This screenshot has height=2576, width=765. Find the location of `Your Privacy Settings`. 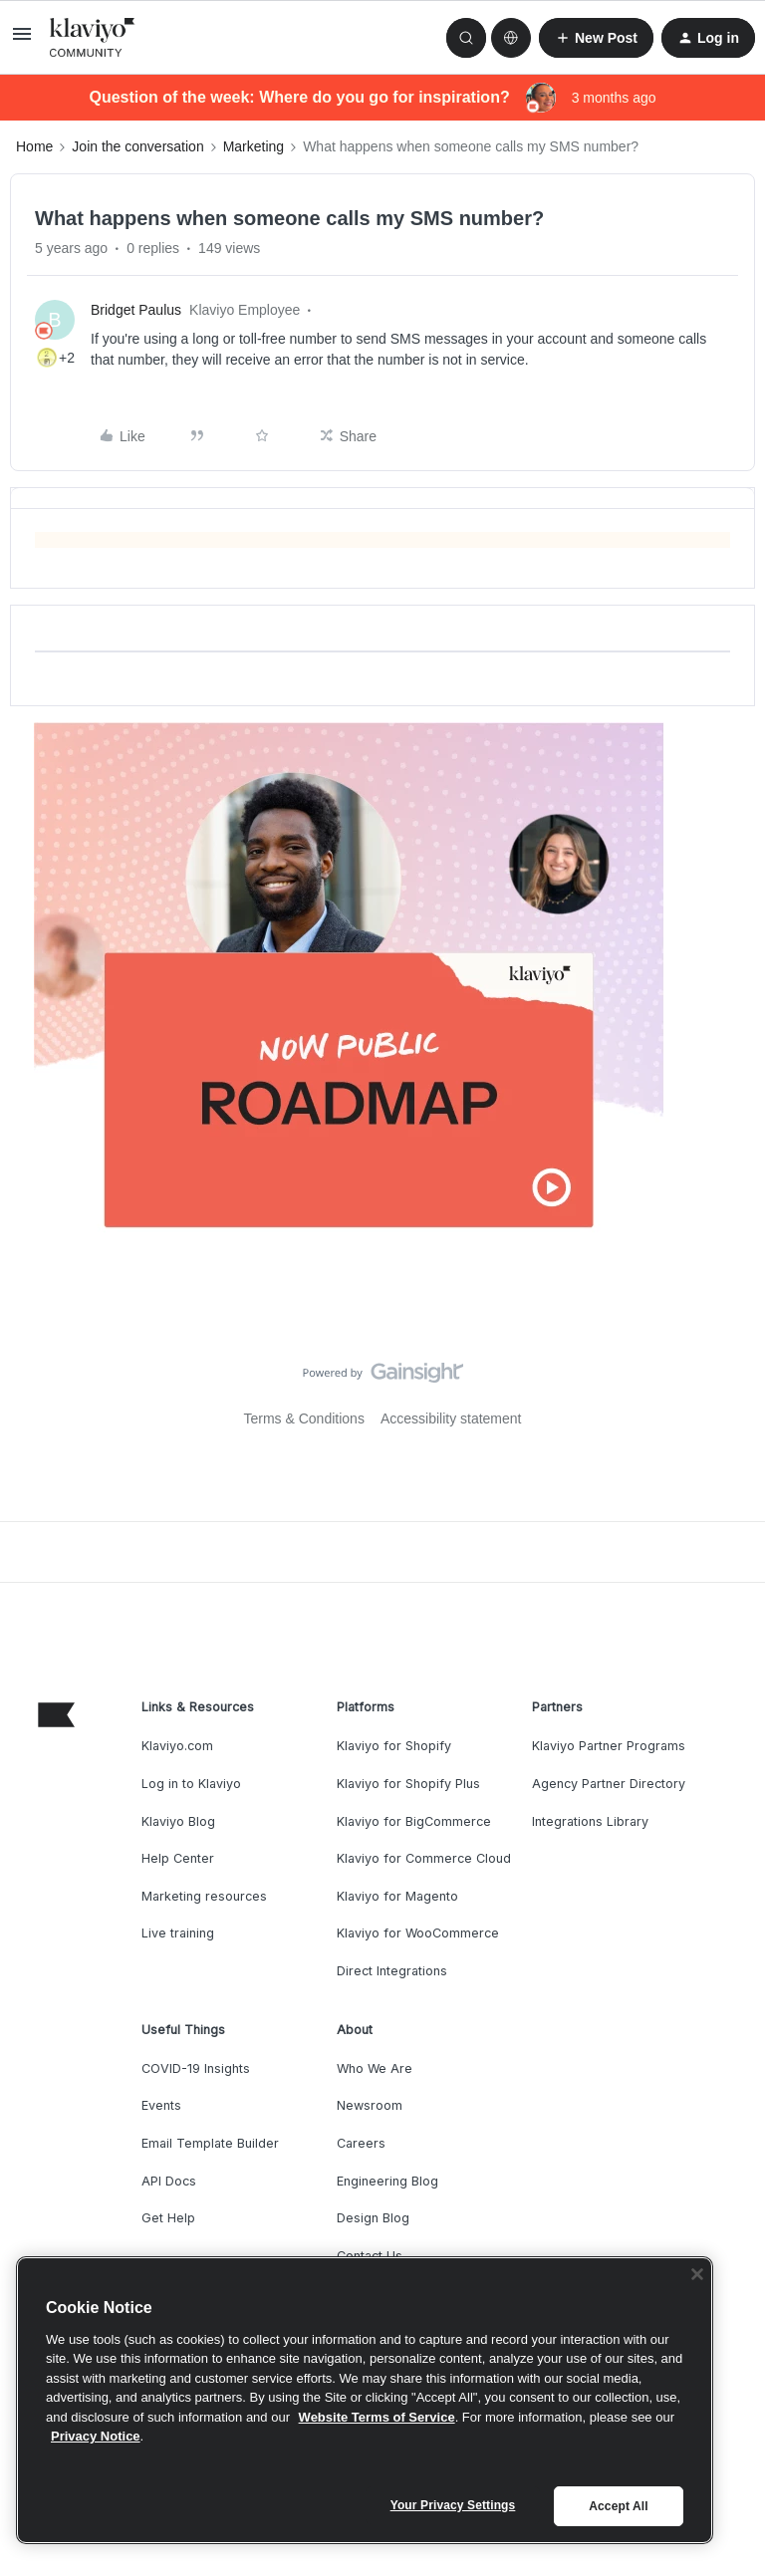

Your Privacy Settings is located at coordinates (453, 2505).